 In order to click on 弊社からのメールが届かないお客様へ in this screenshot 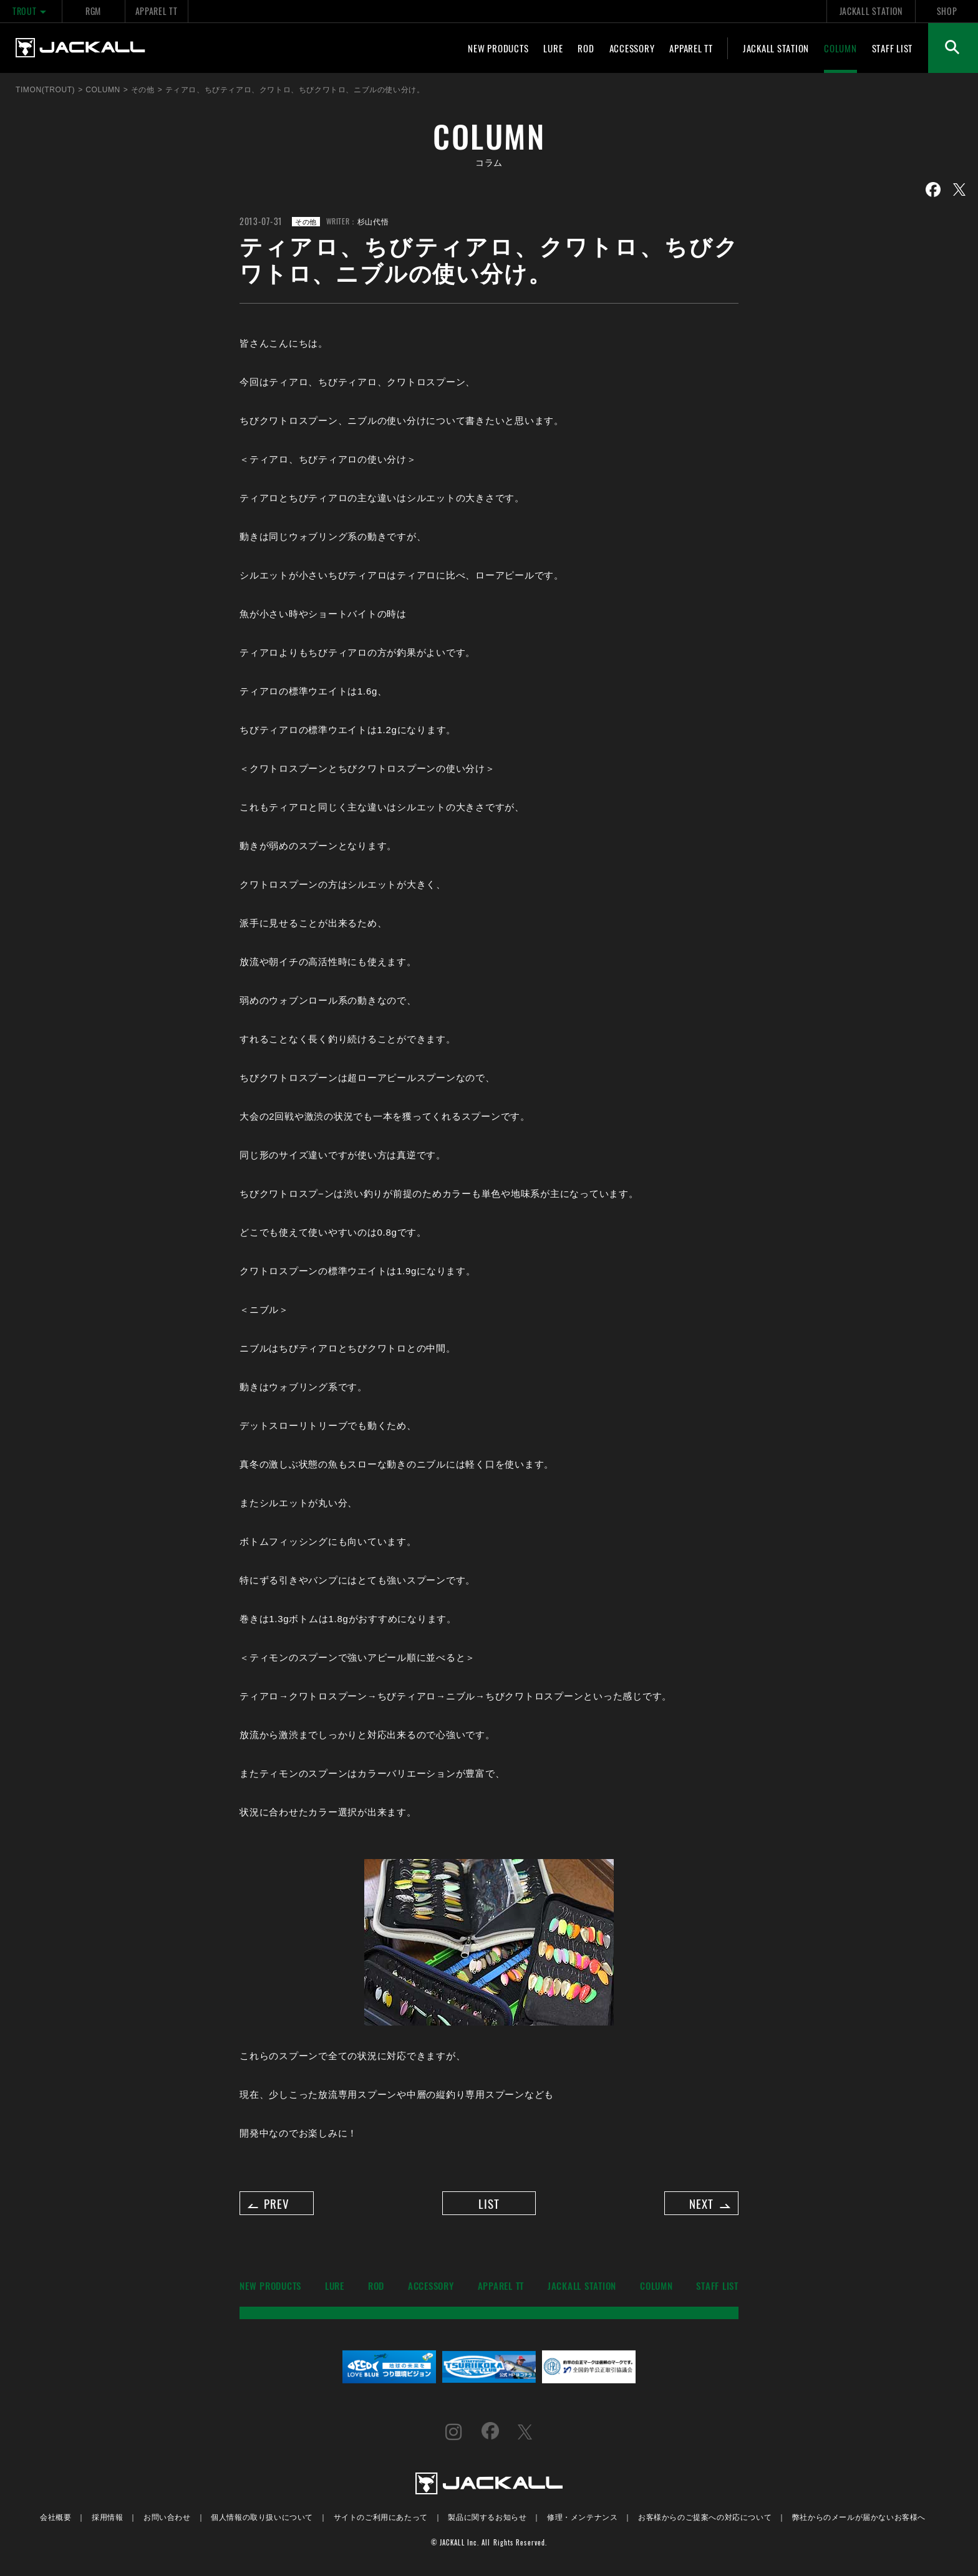, I will do `click(859, 2521)`.